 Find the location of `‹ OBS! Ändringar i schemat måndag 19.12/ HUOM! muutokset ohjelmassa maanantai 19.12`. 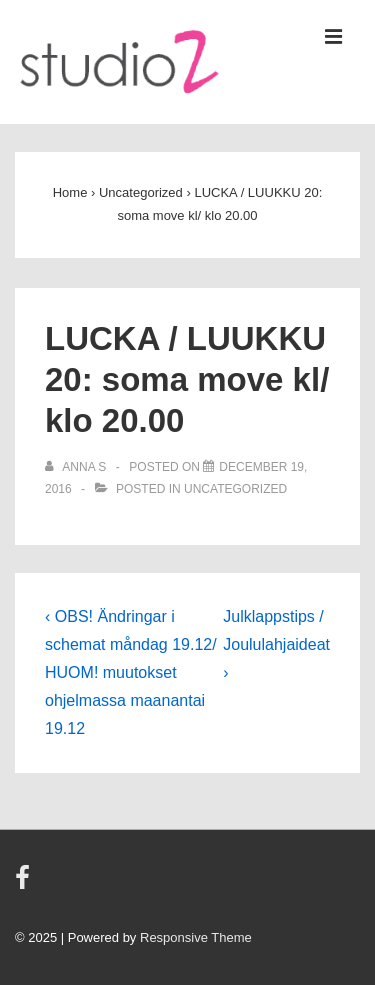

‹ OBS! Ändringar i schemat måndag 19.12/ HUOM! muutokset ohjelmassa maanantai 19.12 is located at coordinates (131, 672).